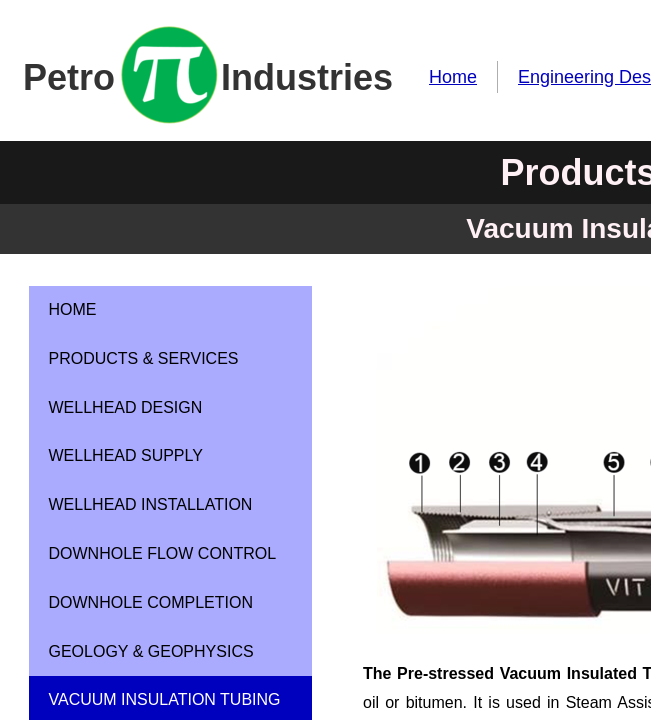 The width and height of the screenshot is (651, 720). I want to click on Wellhead Design, so click(126, 407).